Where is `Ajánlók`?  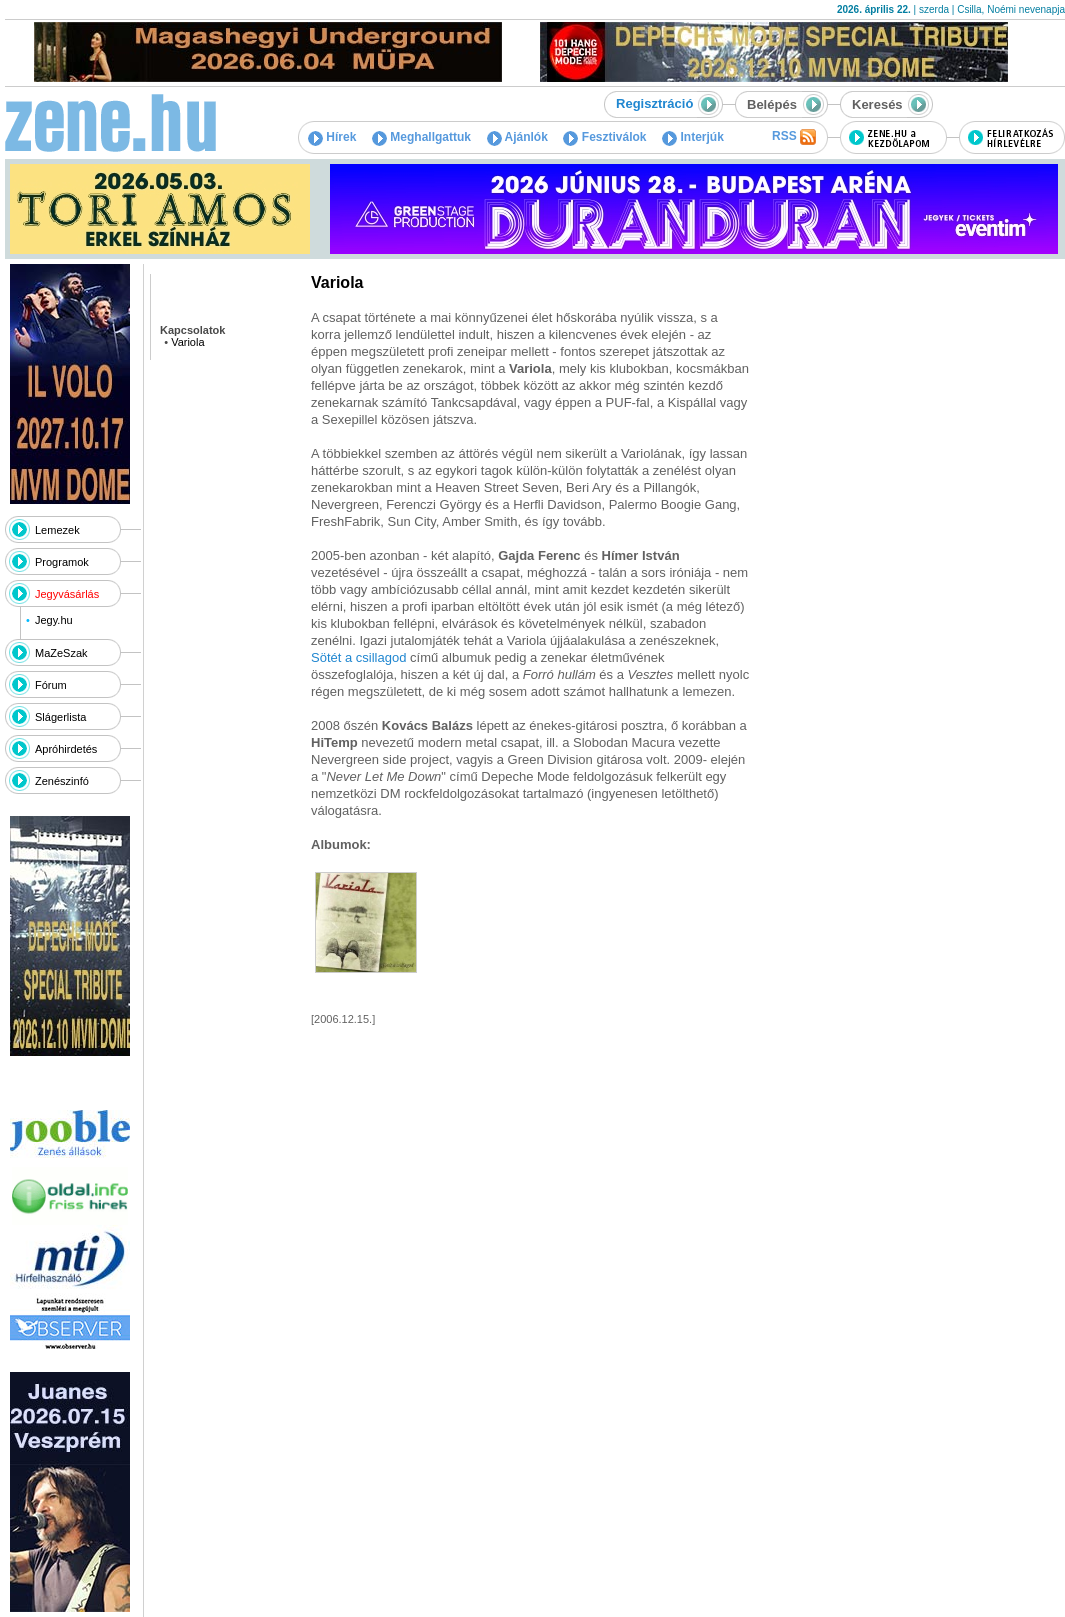 Ajánlók is located at coordinates (517, 137).